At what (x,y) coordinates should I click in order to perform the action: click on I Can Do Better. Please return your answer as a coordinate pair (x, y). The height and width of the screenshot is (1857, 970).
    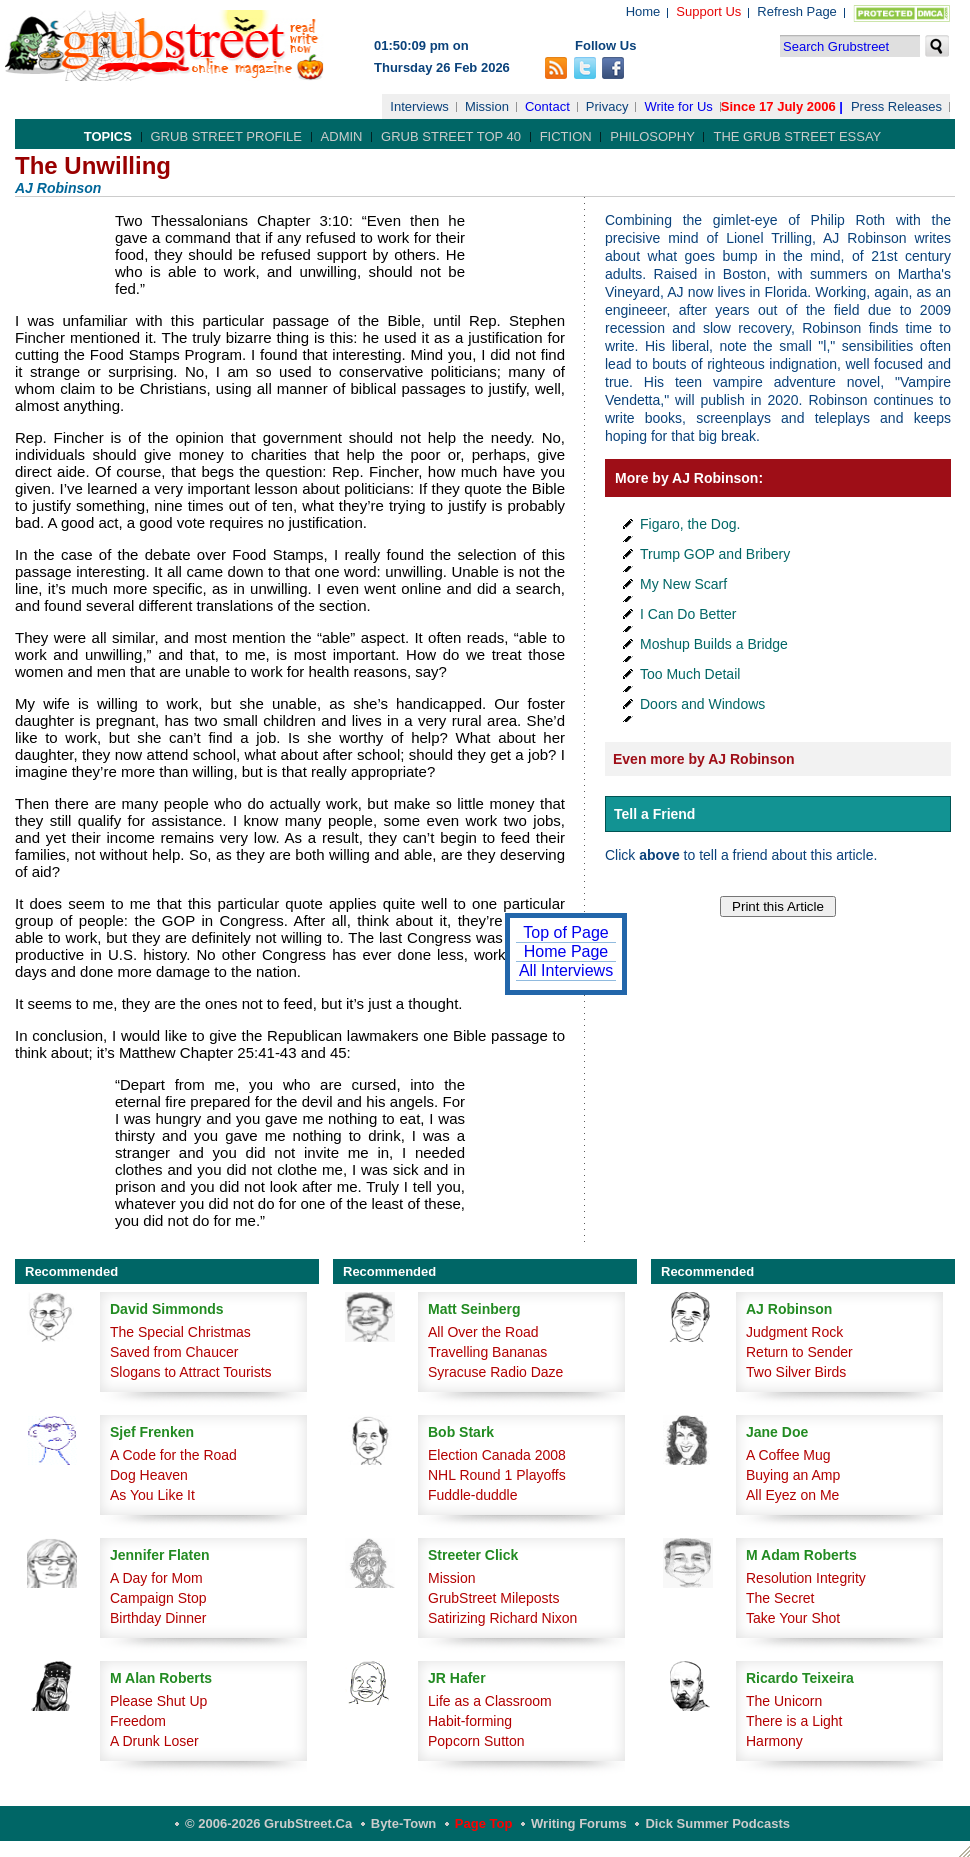
    Looking at the image, I should click on (688, 614).